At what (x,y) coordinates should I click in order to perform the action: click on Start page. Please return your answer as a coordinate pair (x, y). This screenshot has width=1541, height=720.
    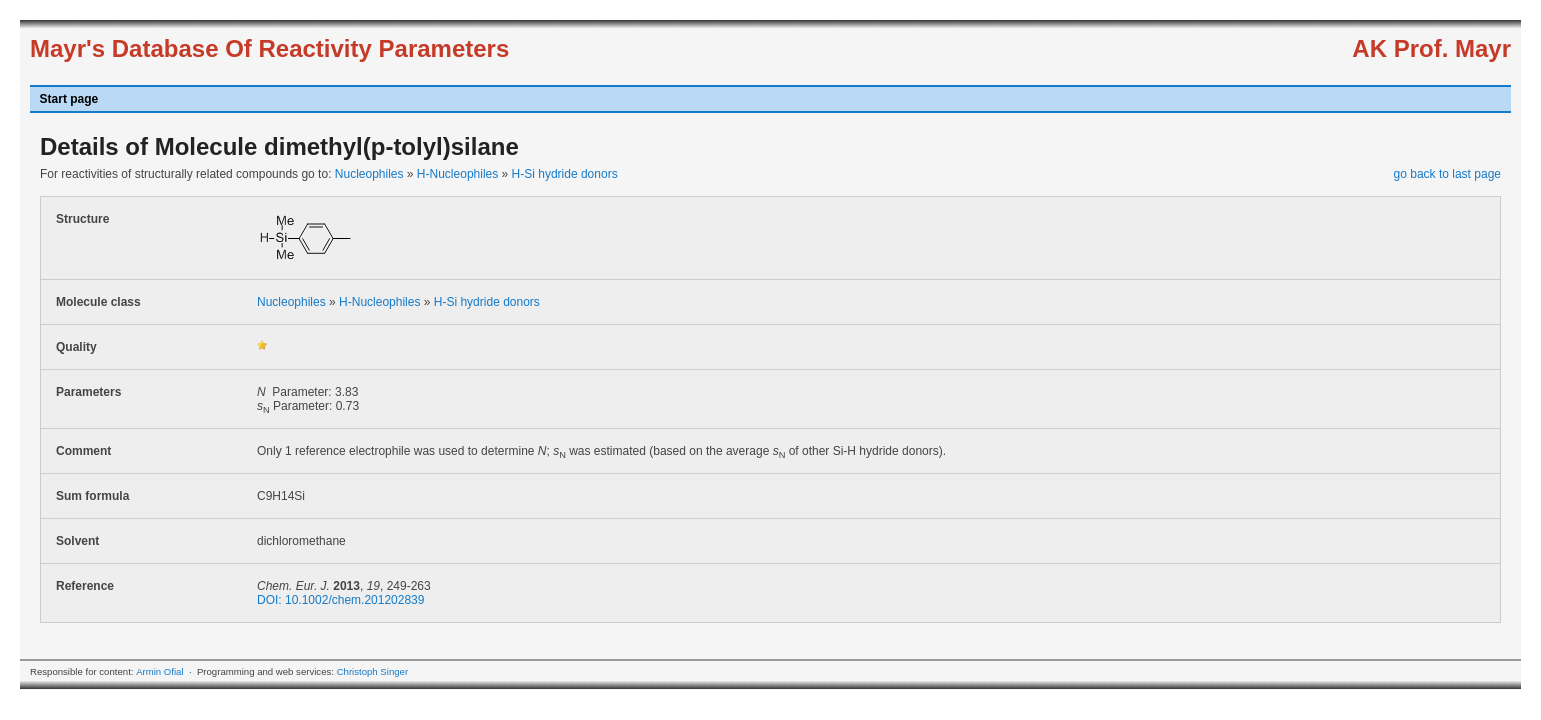
    Looking at the image, I should click on (69, 99).